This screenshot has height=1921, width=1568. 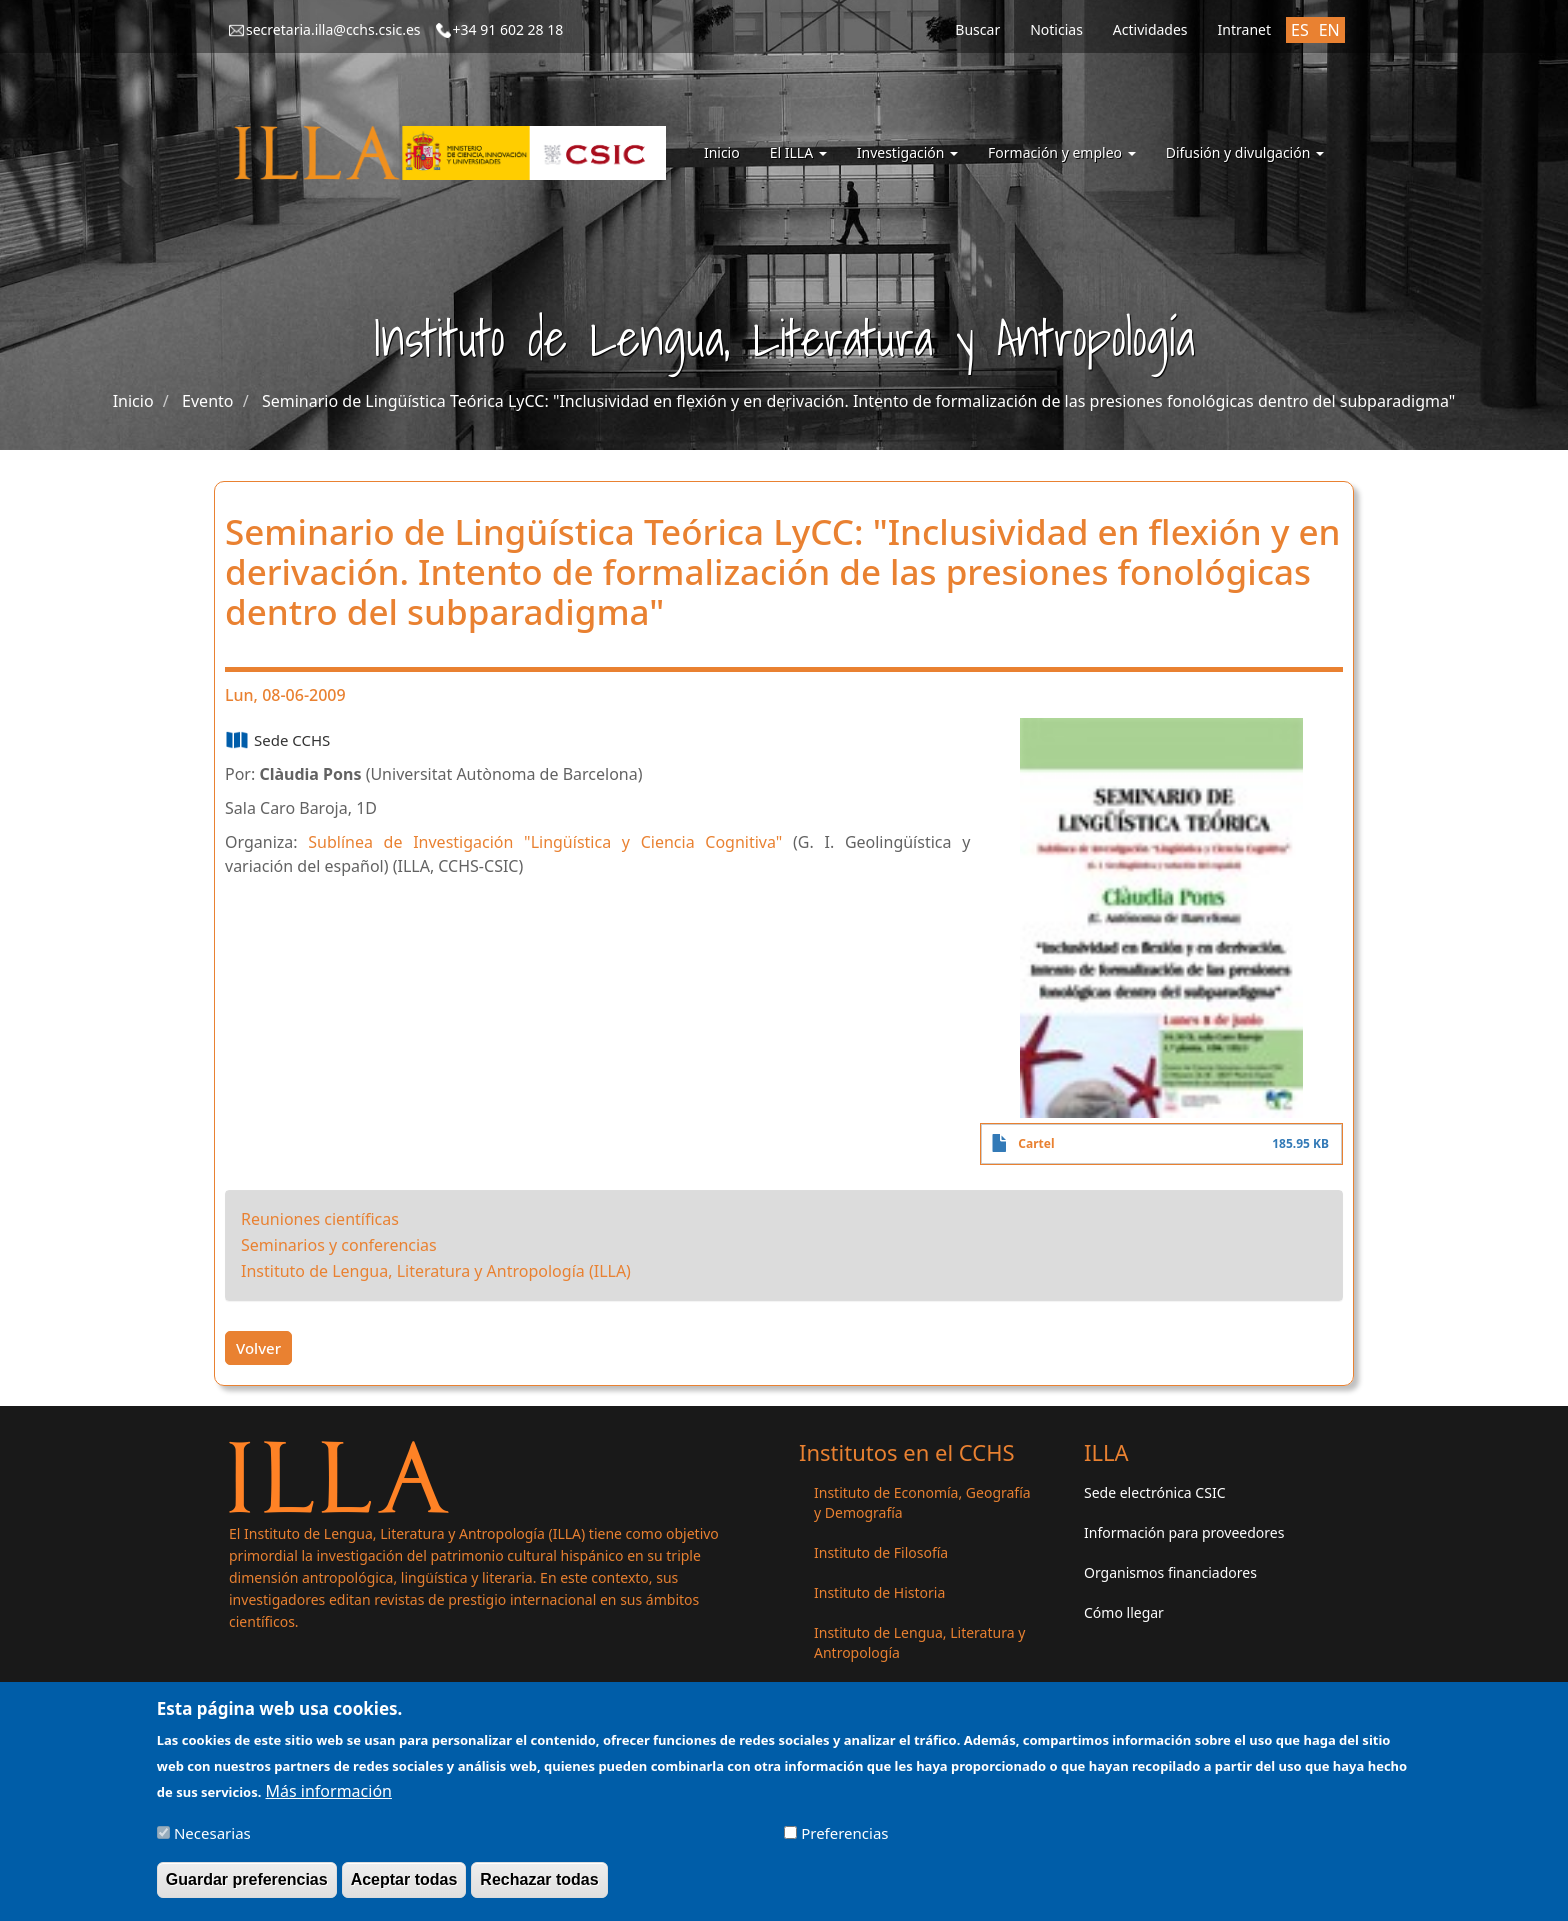 What do you see at coordinates (1300, 30) in the screenshot?
I see `ES` at bounding box center [1300, 30].